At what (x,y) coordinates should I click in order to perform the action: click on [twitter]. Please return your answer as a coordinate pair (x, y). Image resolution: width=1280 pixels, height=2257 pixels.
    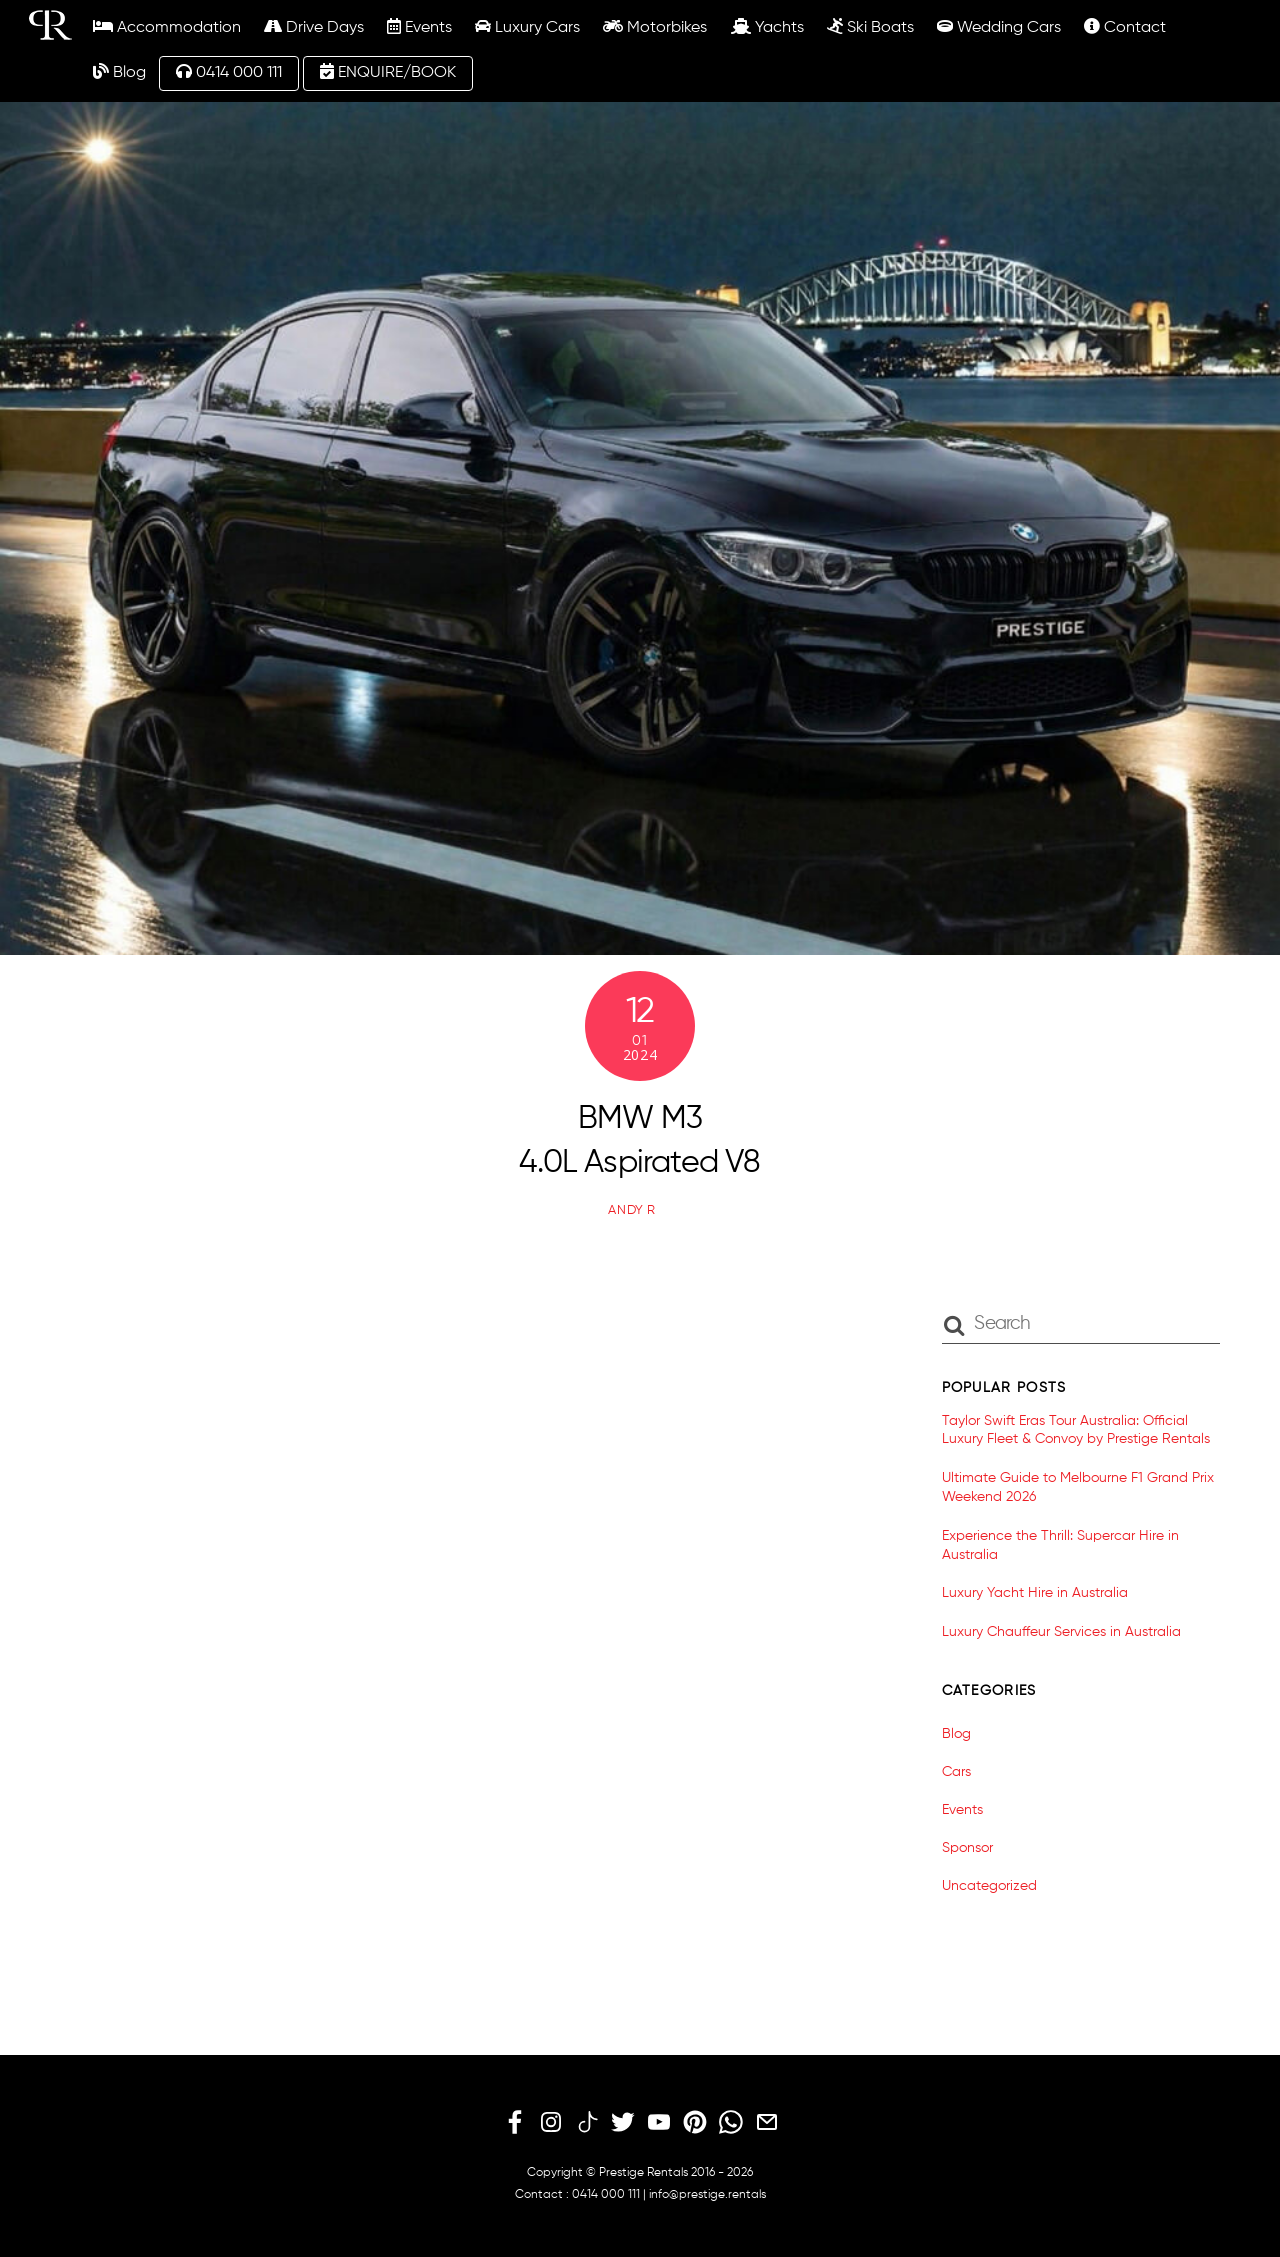
    Looking at the image, I should click on (623, 2123).